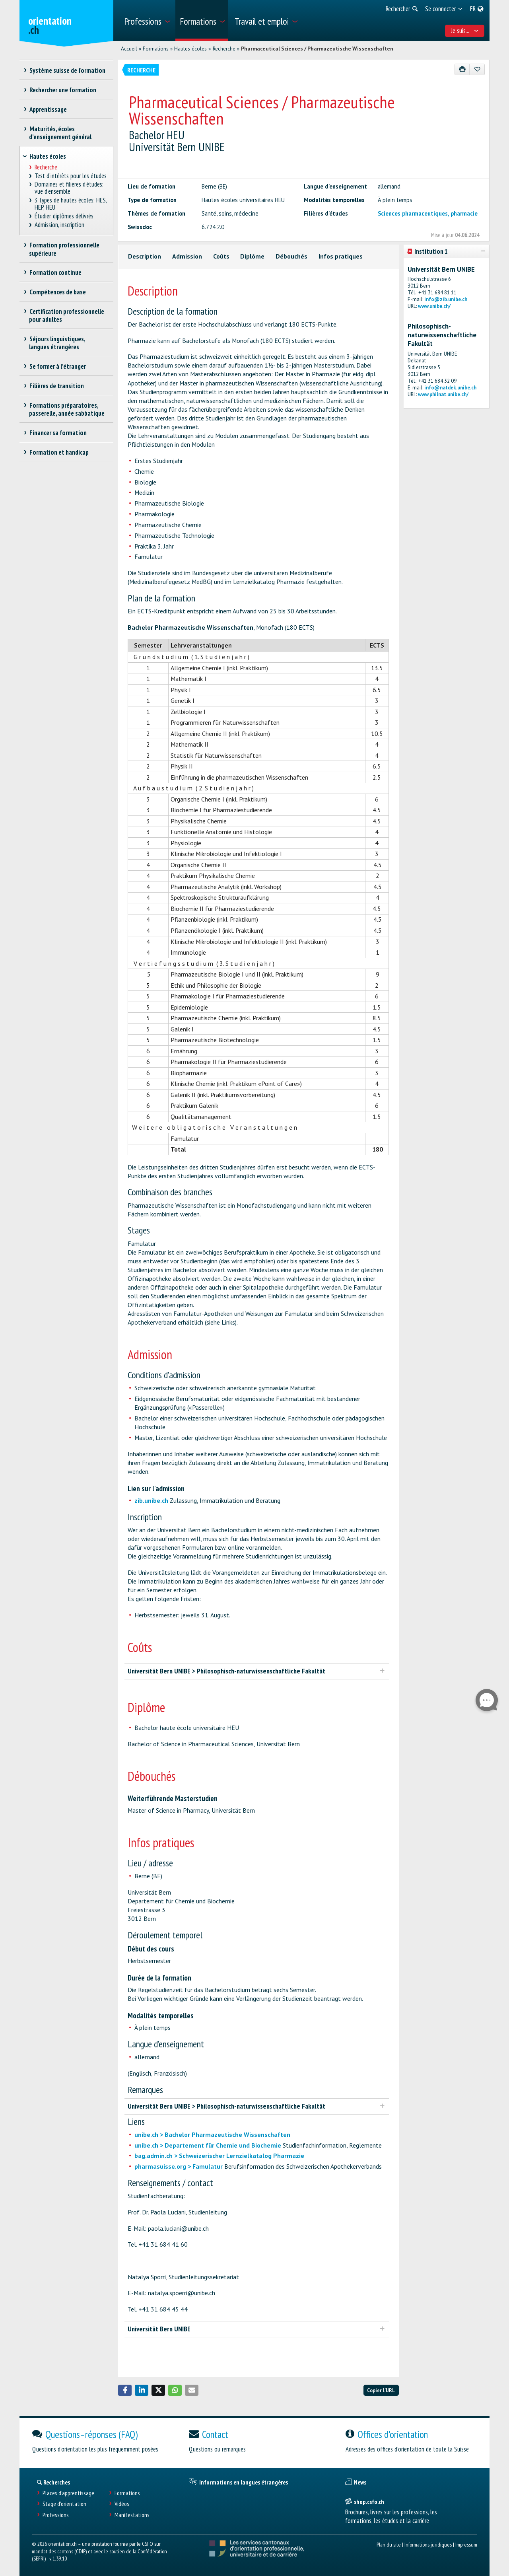 The image size is (509, 2576). What do you see at coordinates (48, 109) in the screenshot?
I see `Apprentissage [treeitem]` at bounding box center [48, 109].